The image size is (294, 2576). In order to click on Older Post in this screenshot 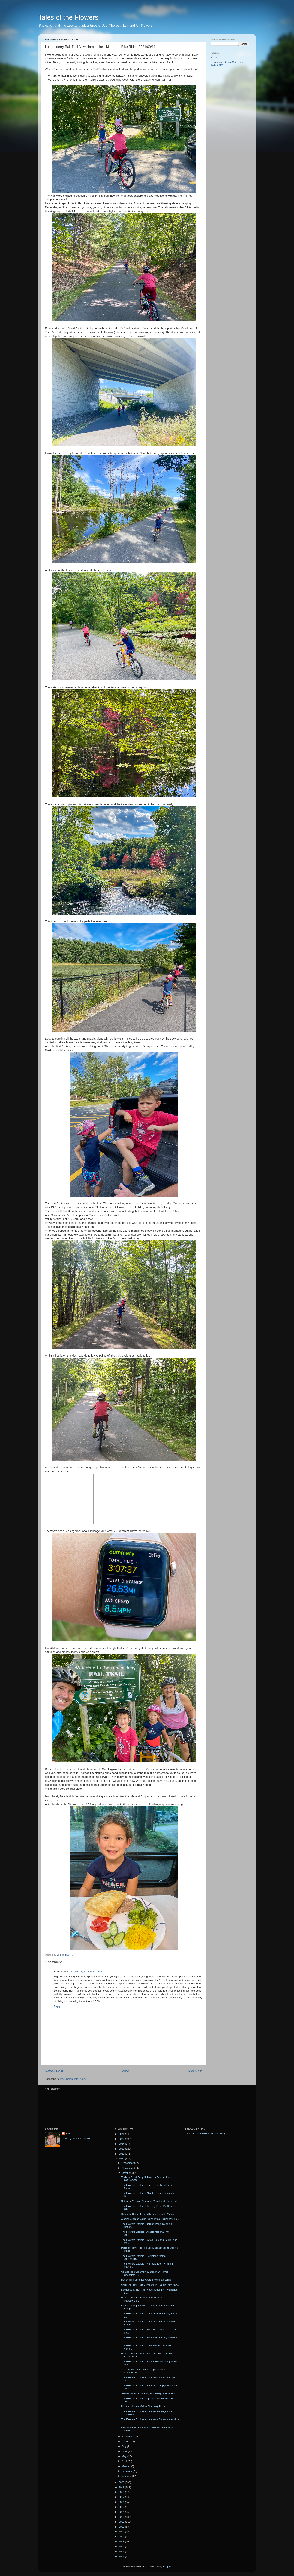, I will do `click(194, 2071)`.